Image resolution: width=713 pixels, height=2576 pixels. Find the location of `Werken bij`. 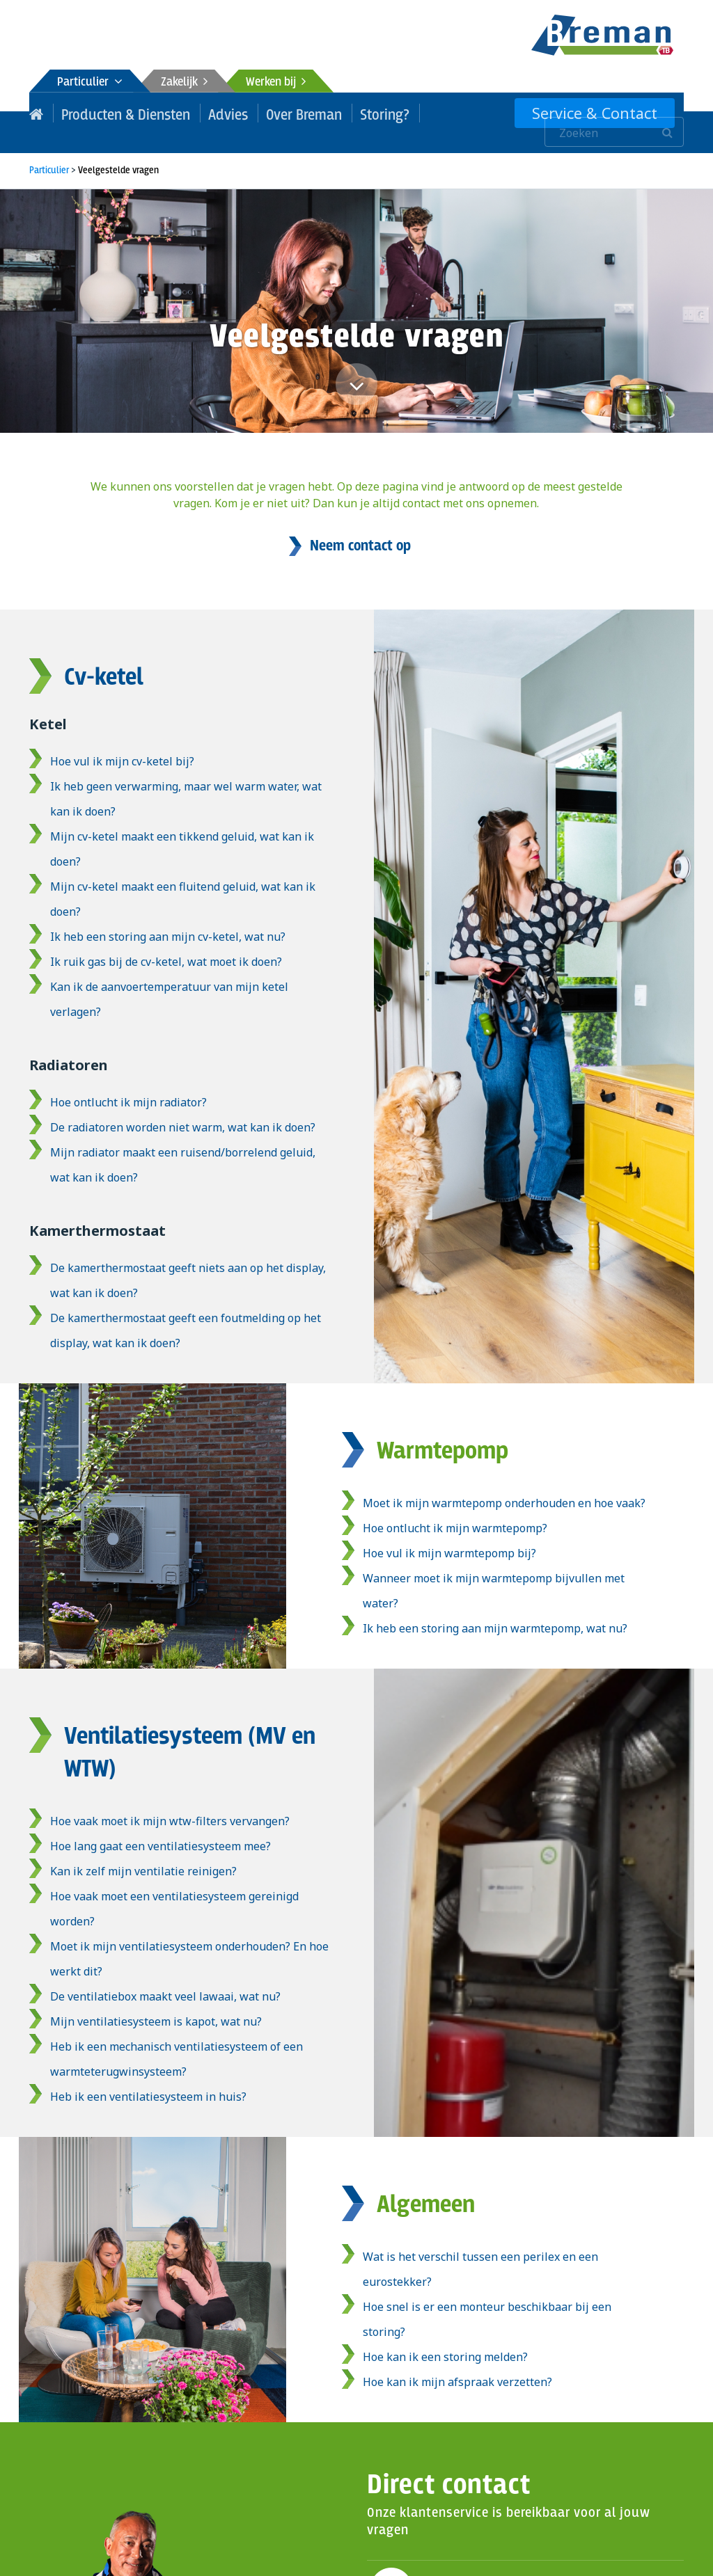

Werken bij is located at coordinates (276, 82).